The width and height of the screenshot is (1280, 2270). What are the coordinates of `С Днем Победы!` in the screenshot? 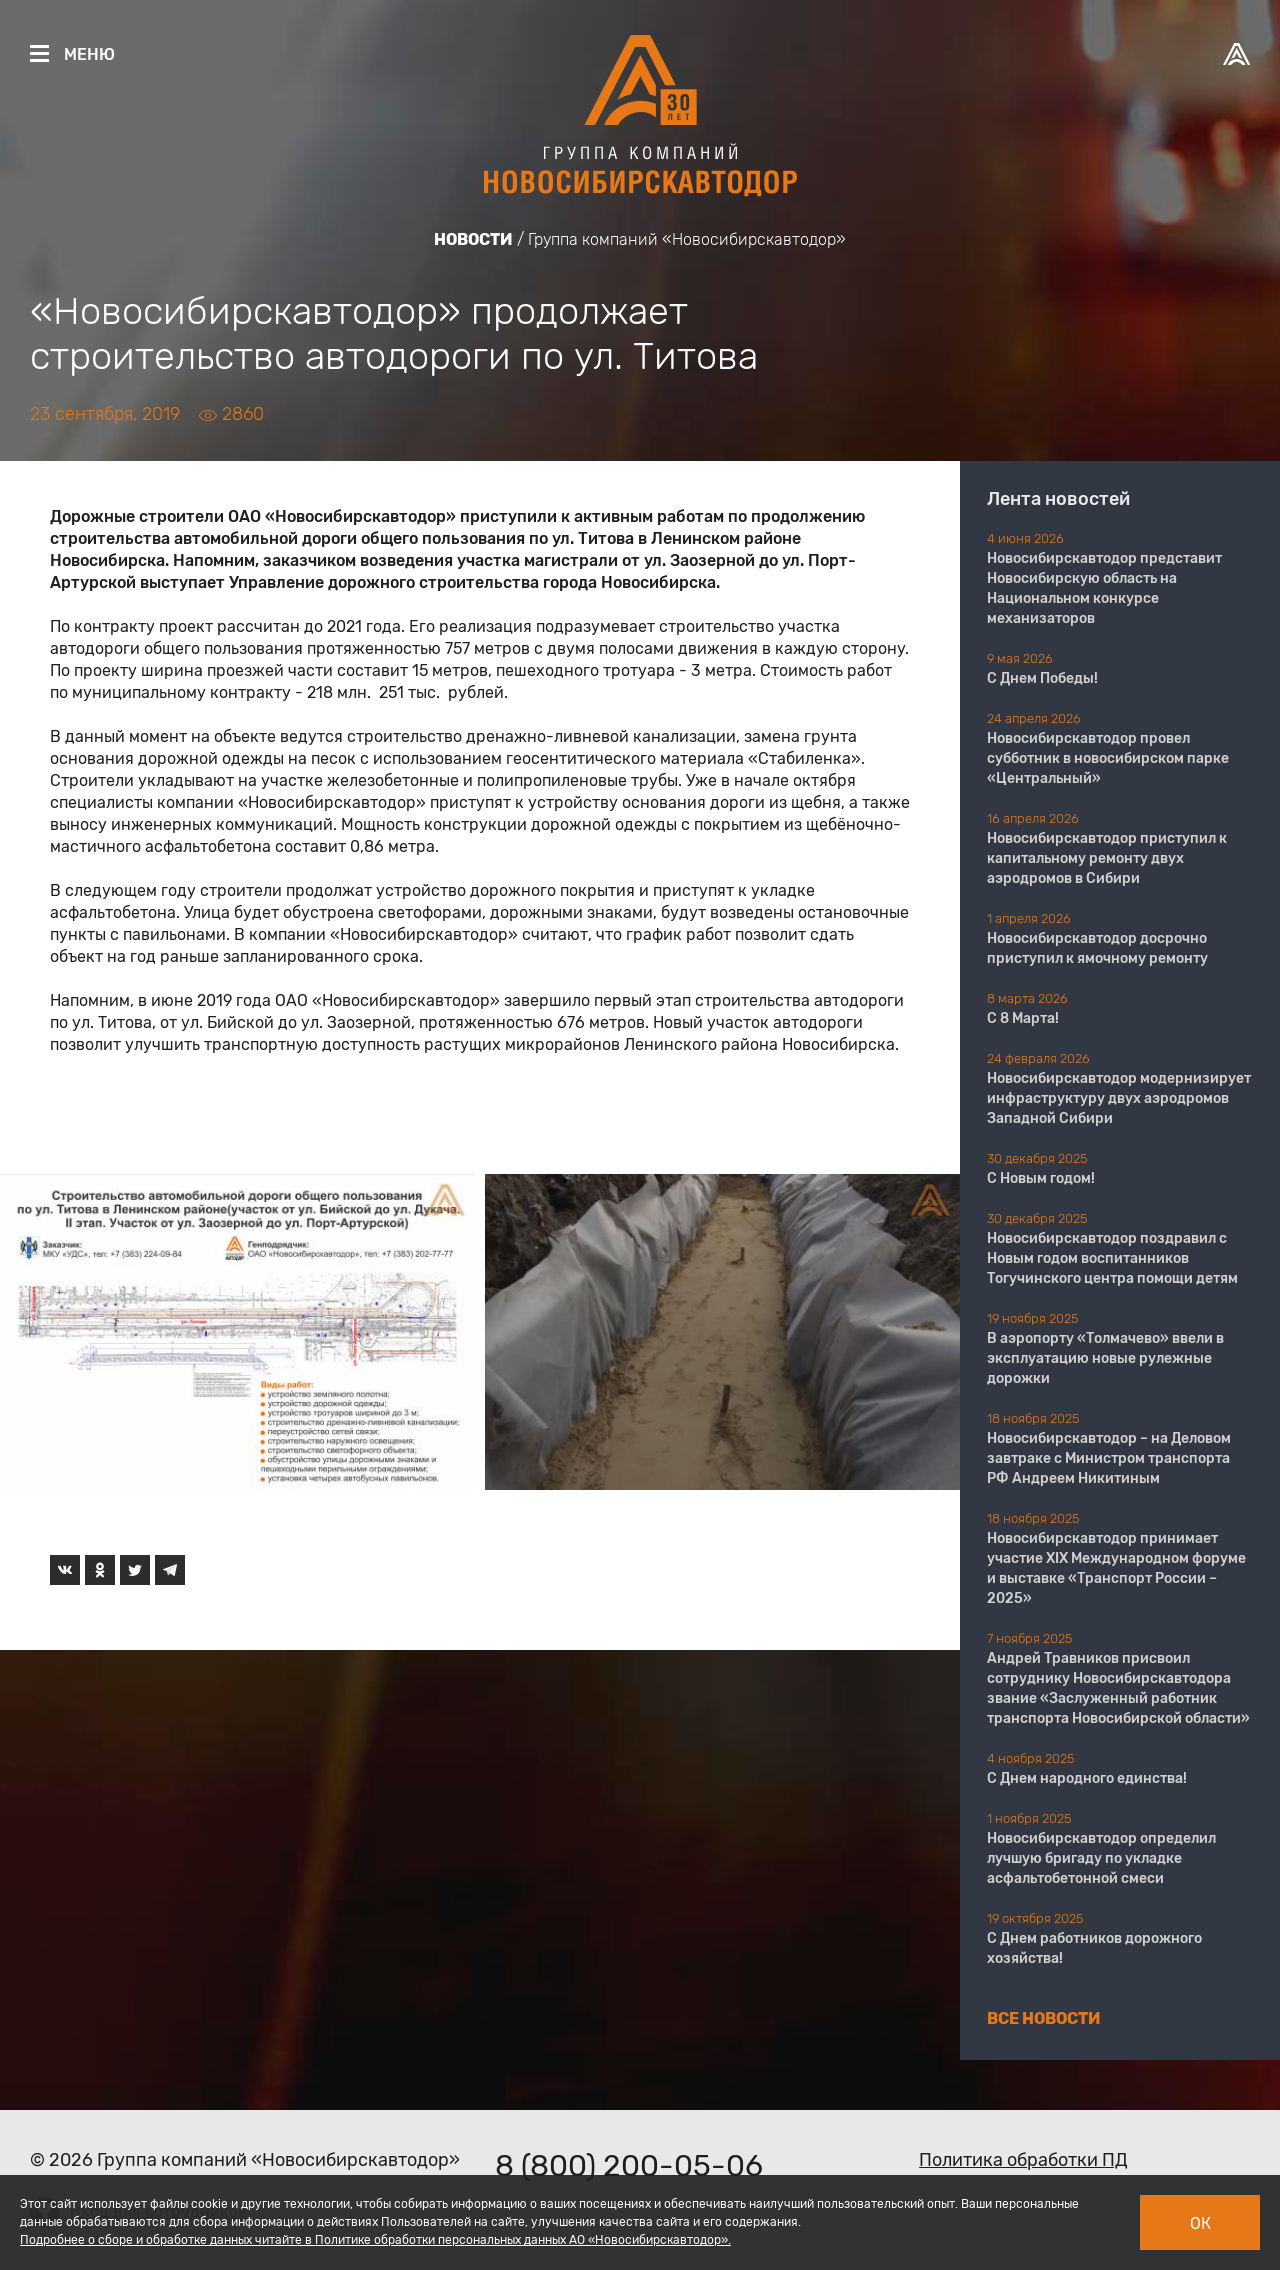 It's located at (1042, 678).